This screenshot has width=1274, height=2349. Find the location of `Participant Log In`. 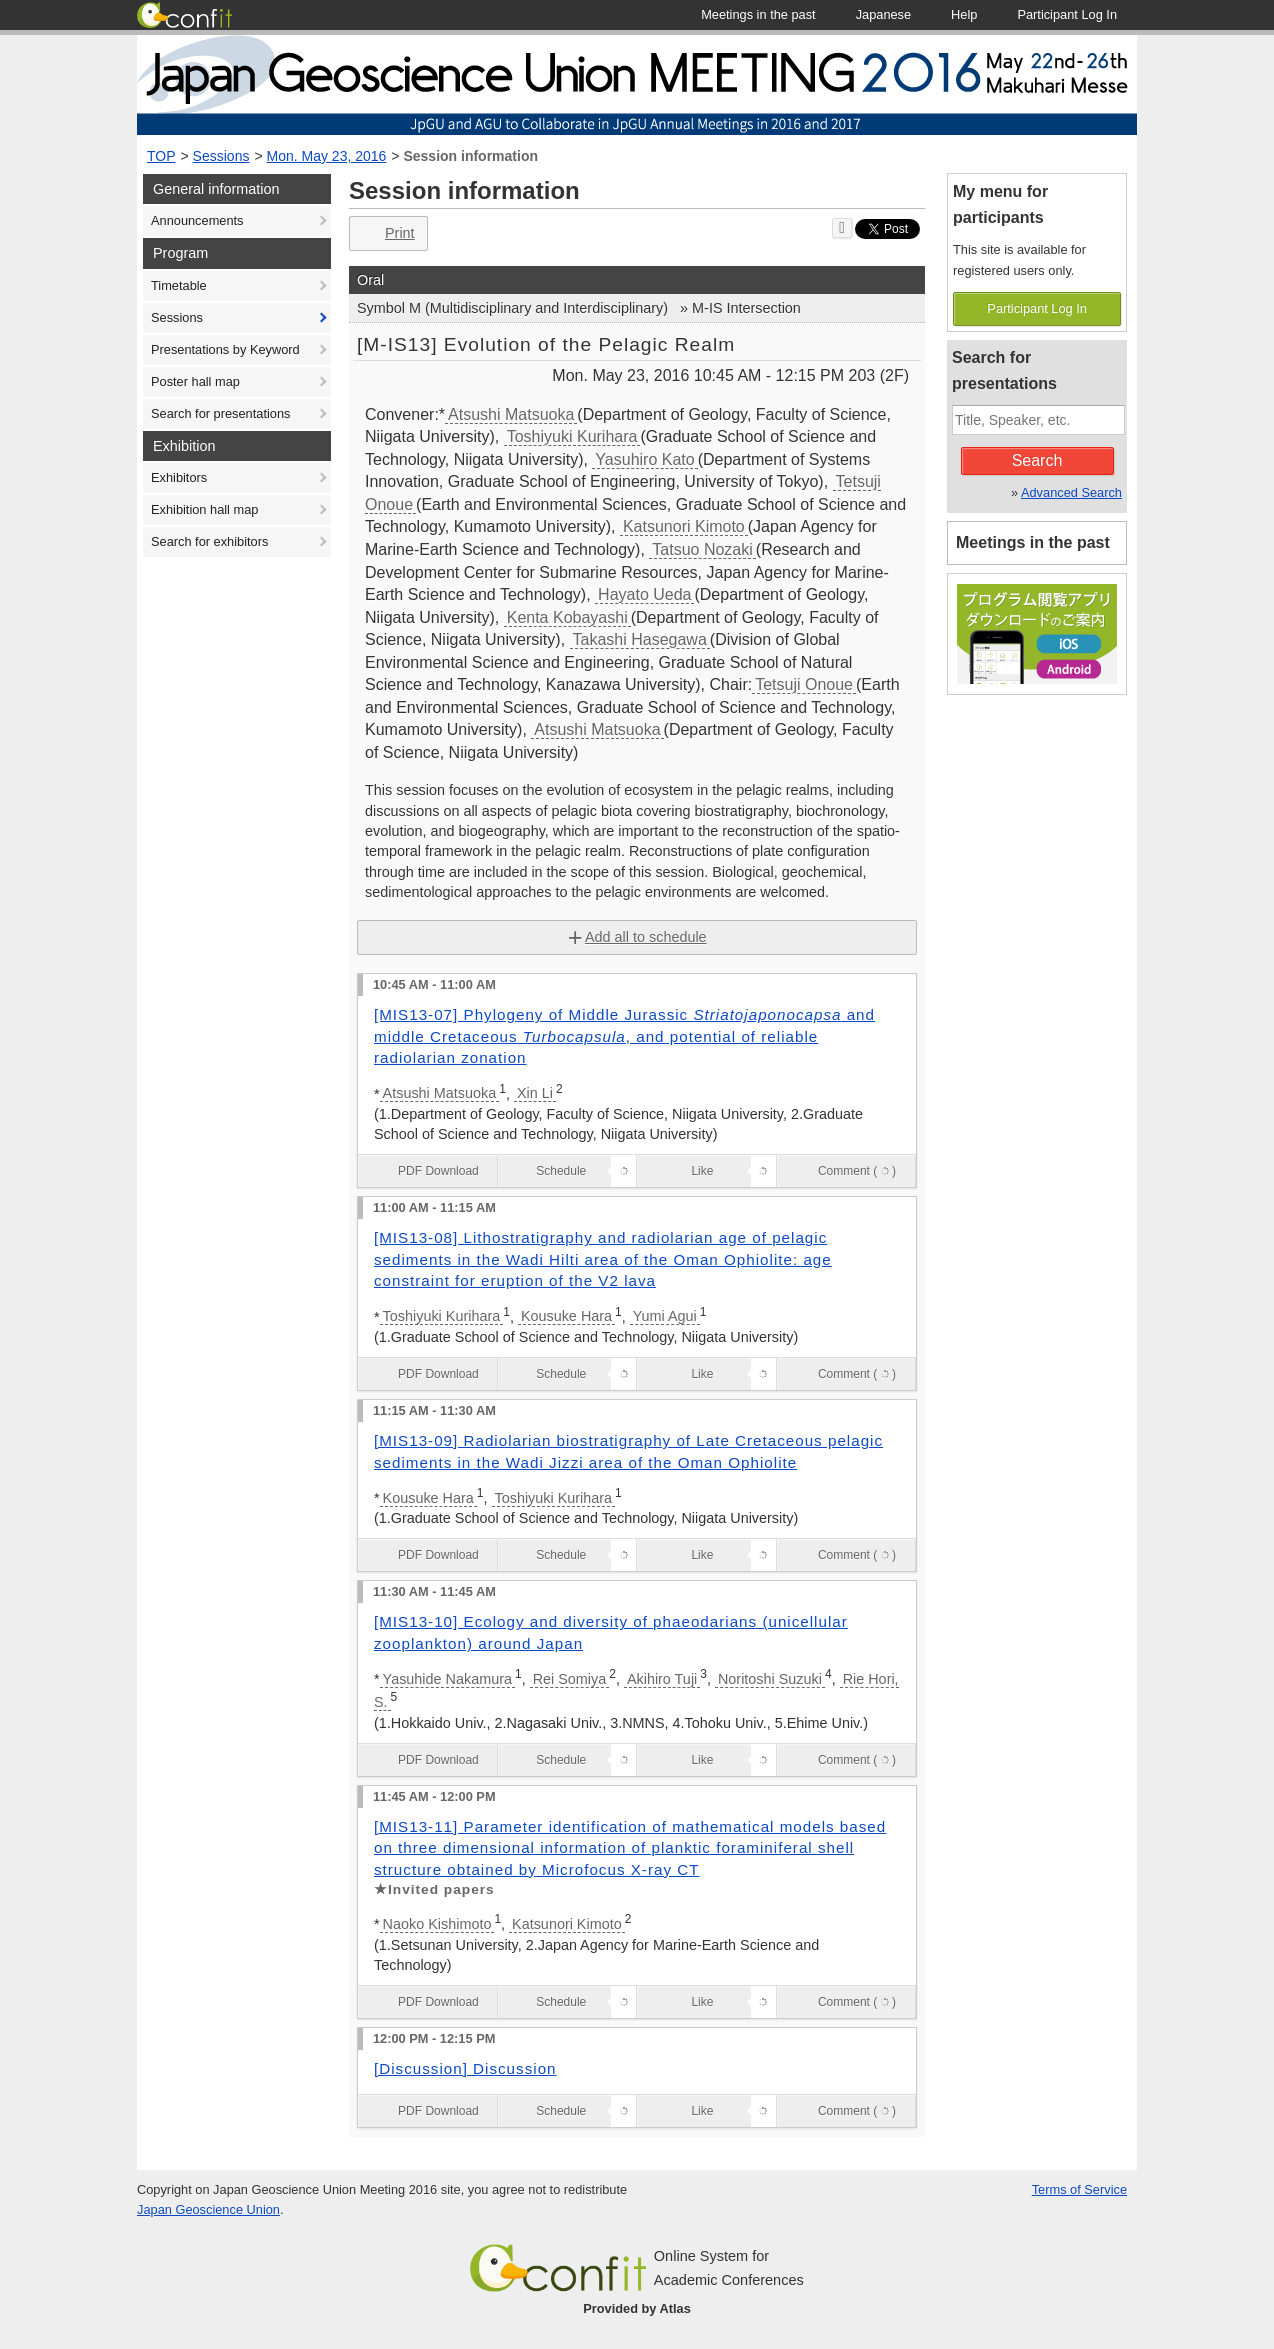

Participant Log In is located at coordinates (1037, 308).